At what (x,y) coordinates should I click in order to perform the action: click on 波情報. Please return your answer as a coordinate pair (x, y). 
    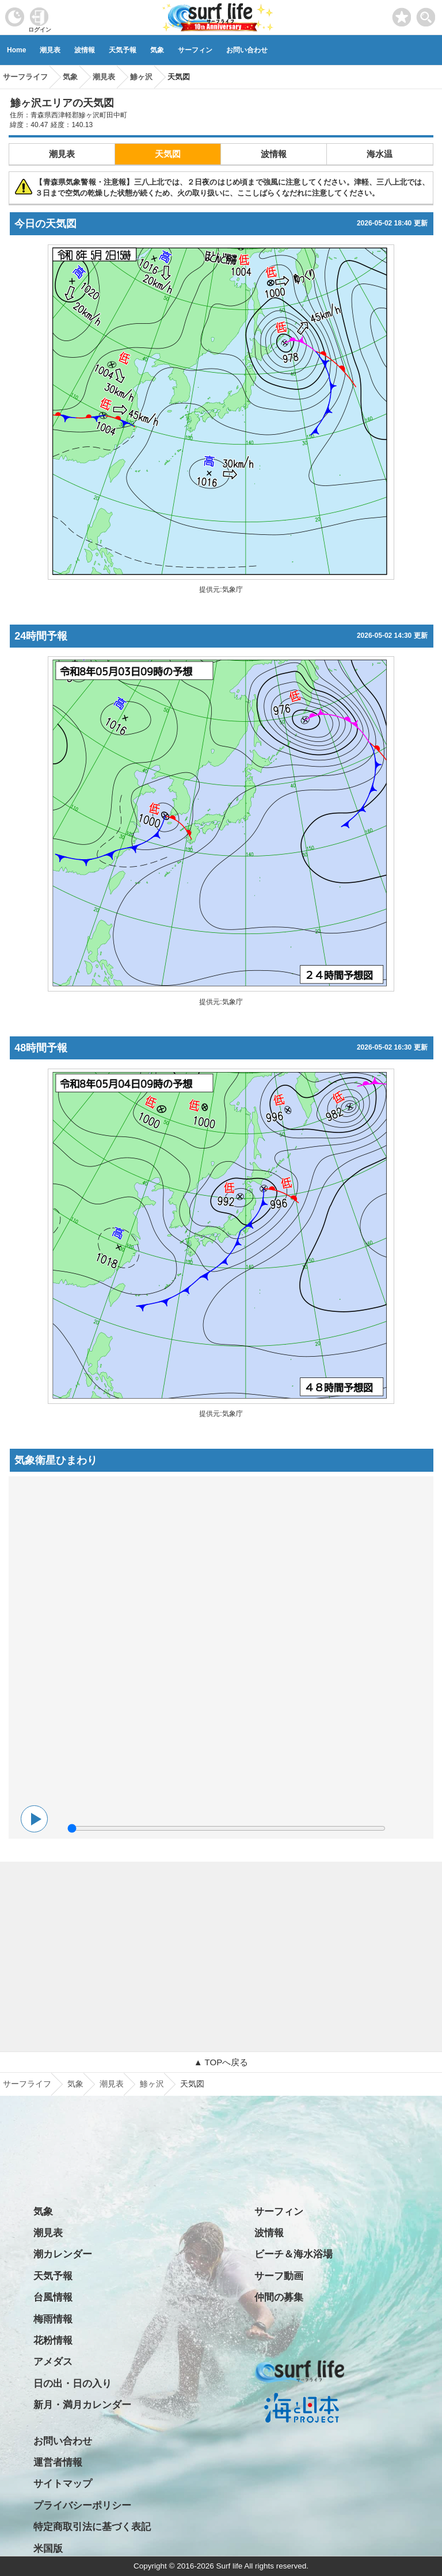
    Looking at the image, I should click on (84, 50).